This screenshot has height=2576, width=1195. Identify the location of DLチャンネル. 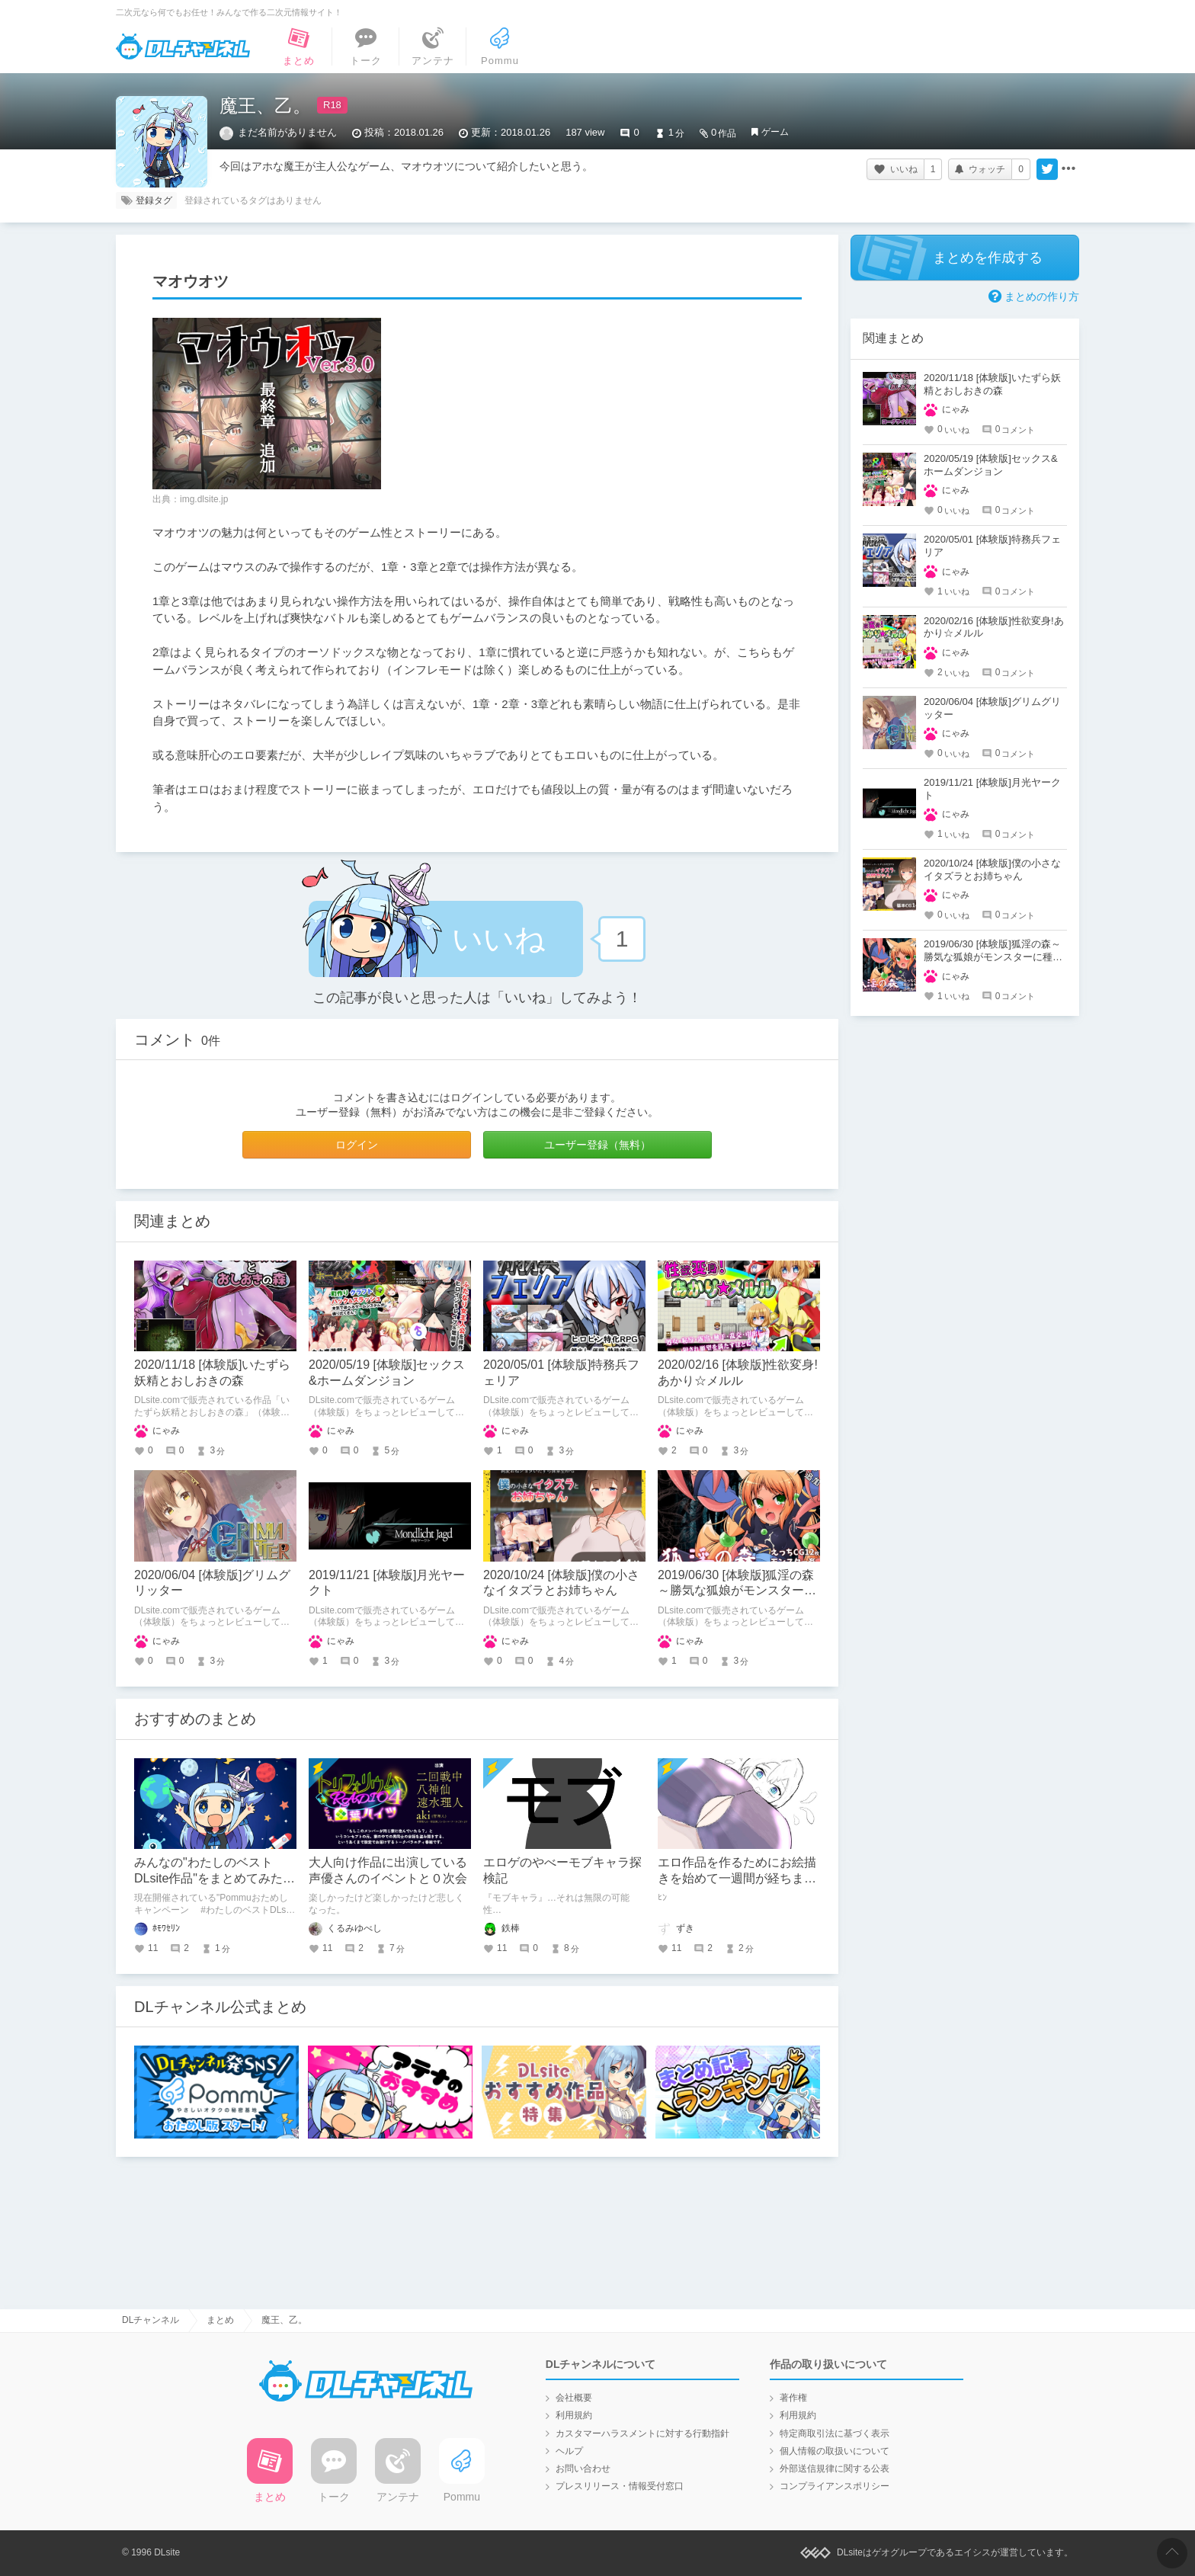
(183, 46).